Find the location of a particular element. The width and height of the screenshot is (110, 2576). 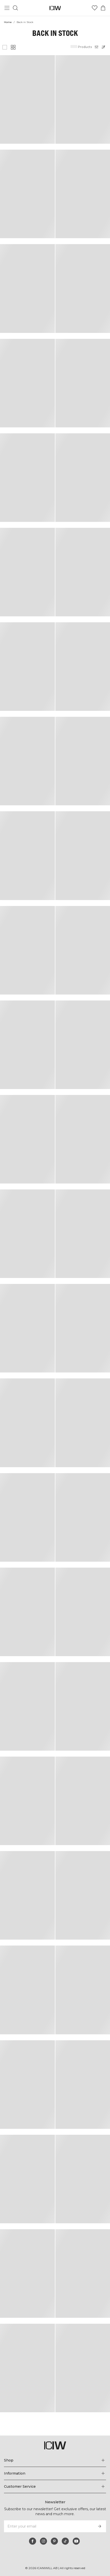

[Expand 'Information' menu] is located at coordinates (55, 2473).